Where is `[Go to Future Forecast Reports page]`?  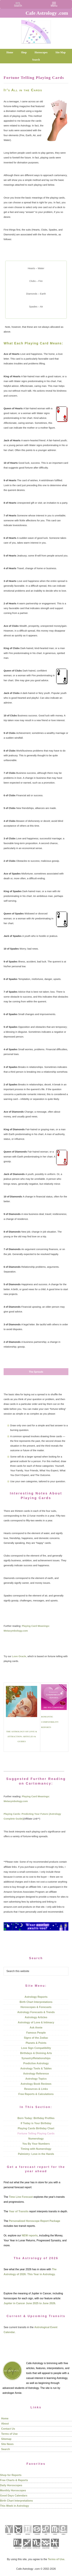 [Go to Future Forecast Reports page] is located at coordinates (36, 1929).